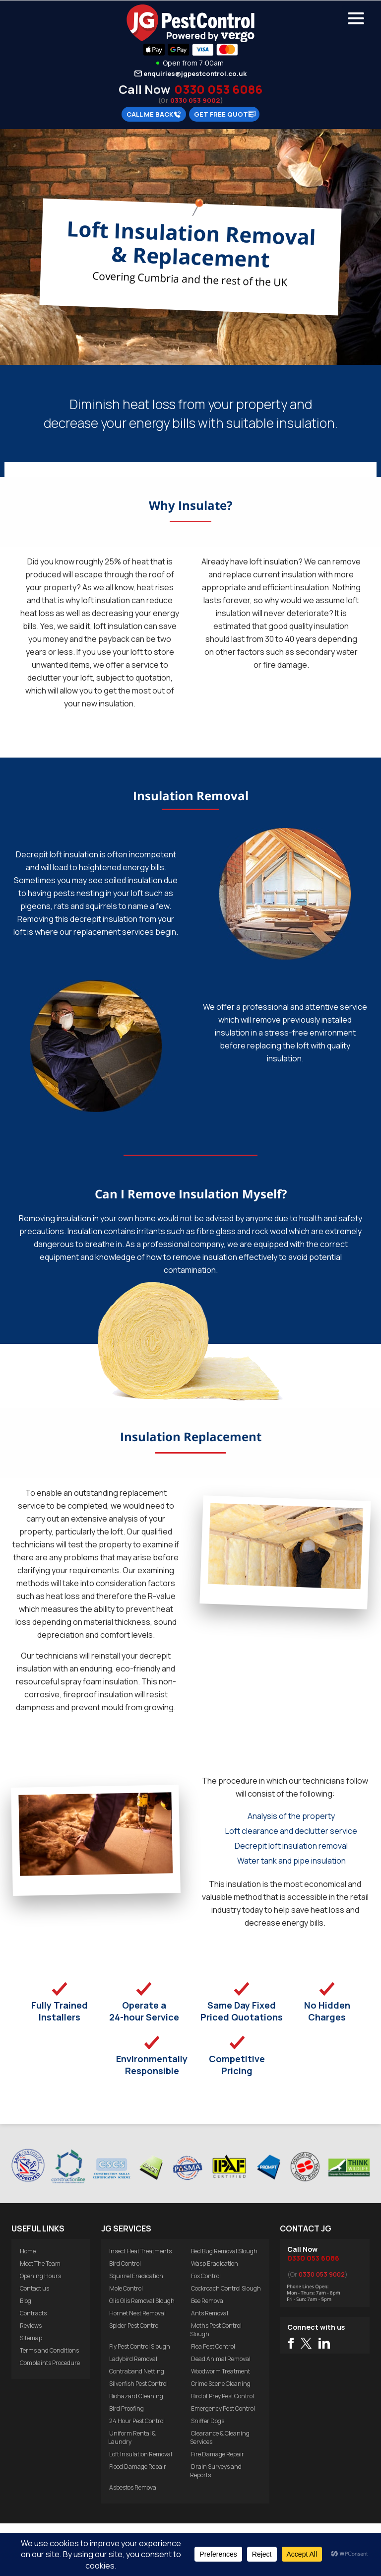  I want to click on [Menu Trigger], so click(356, 17).